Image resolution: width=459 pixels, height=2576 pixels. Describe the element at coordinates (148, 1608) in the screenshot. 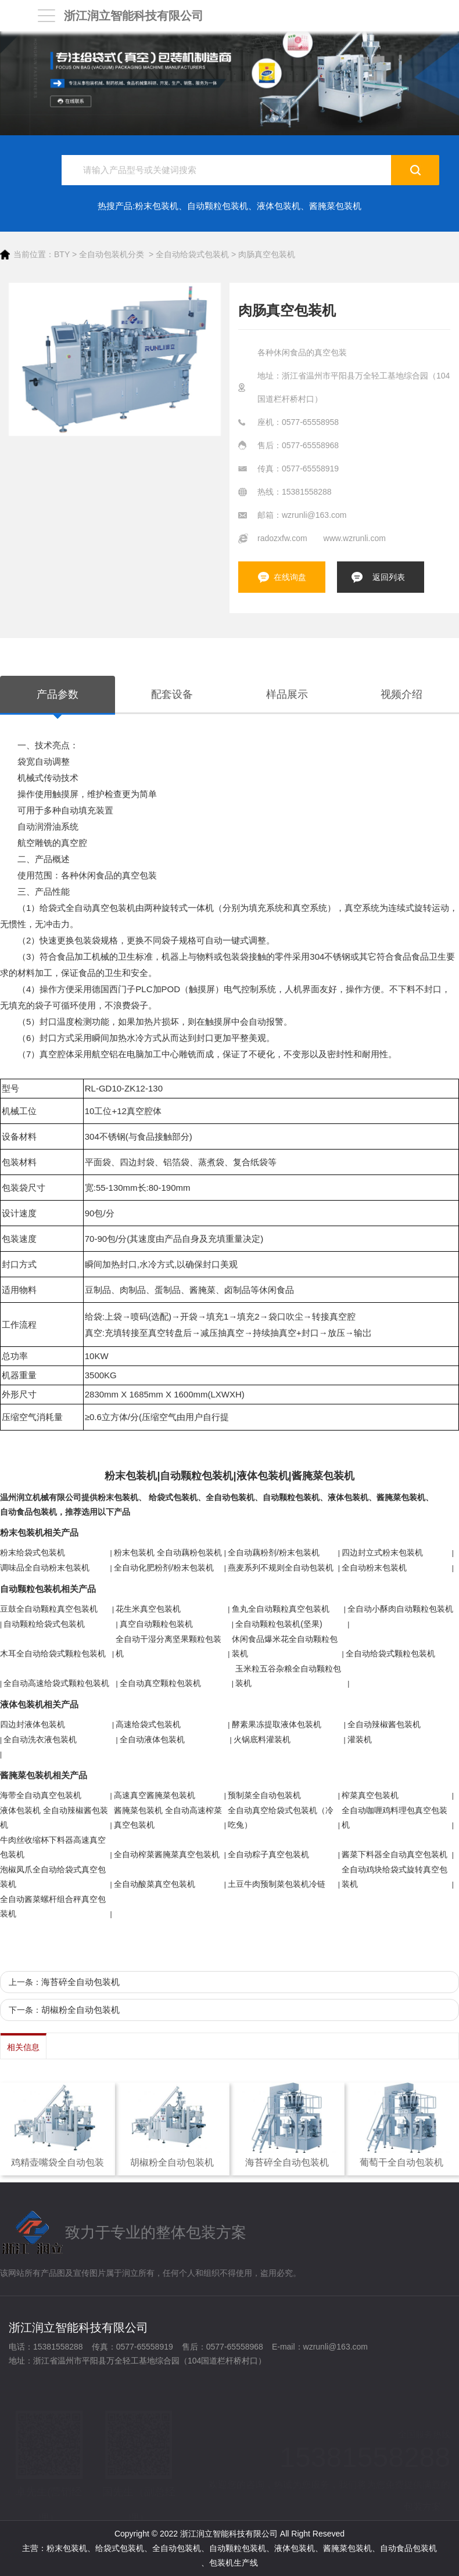

I see `花生米真空包装机` at that location.